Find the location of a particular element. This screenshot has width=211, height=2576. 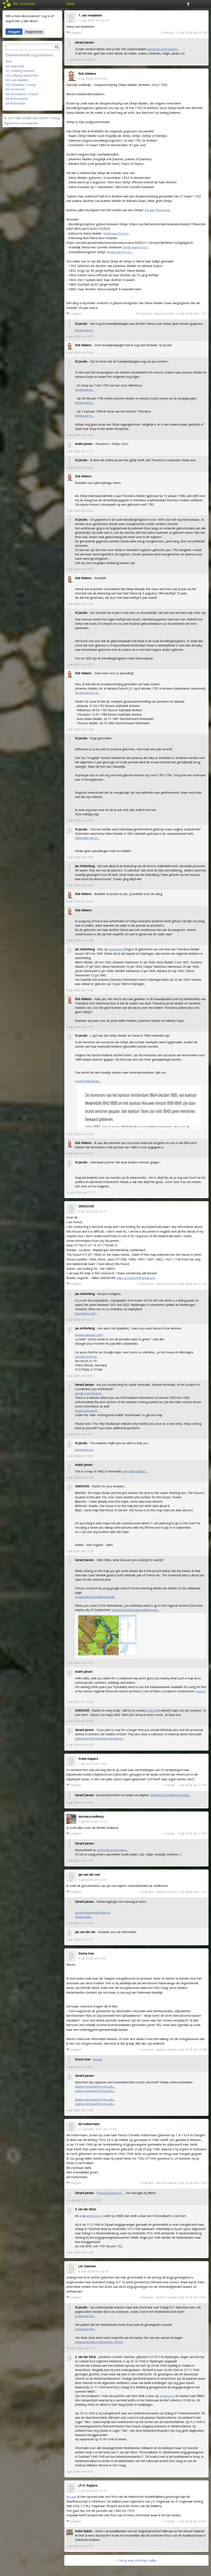

beta.hisgis.nl/... is located at coordinates (85, 1450).